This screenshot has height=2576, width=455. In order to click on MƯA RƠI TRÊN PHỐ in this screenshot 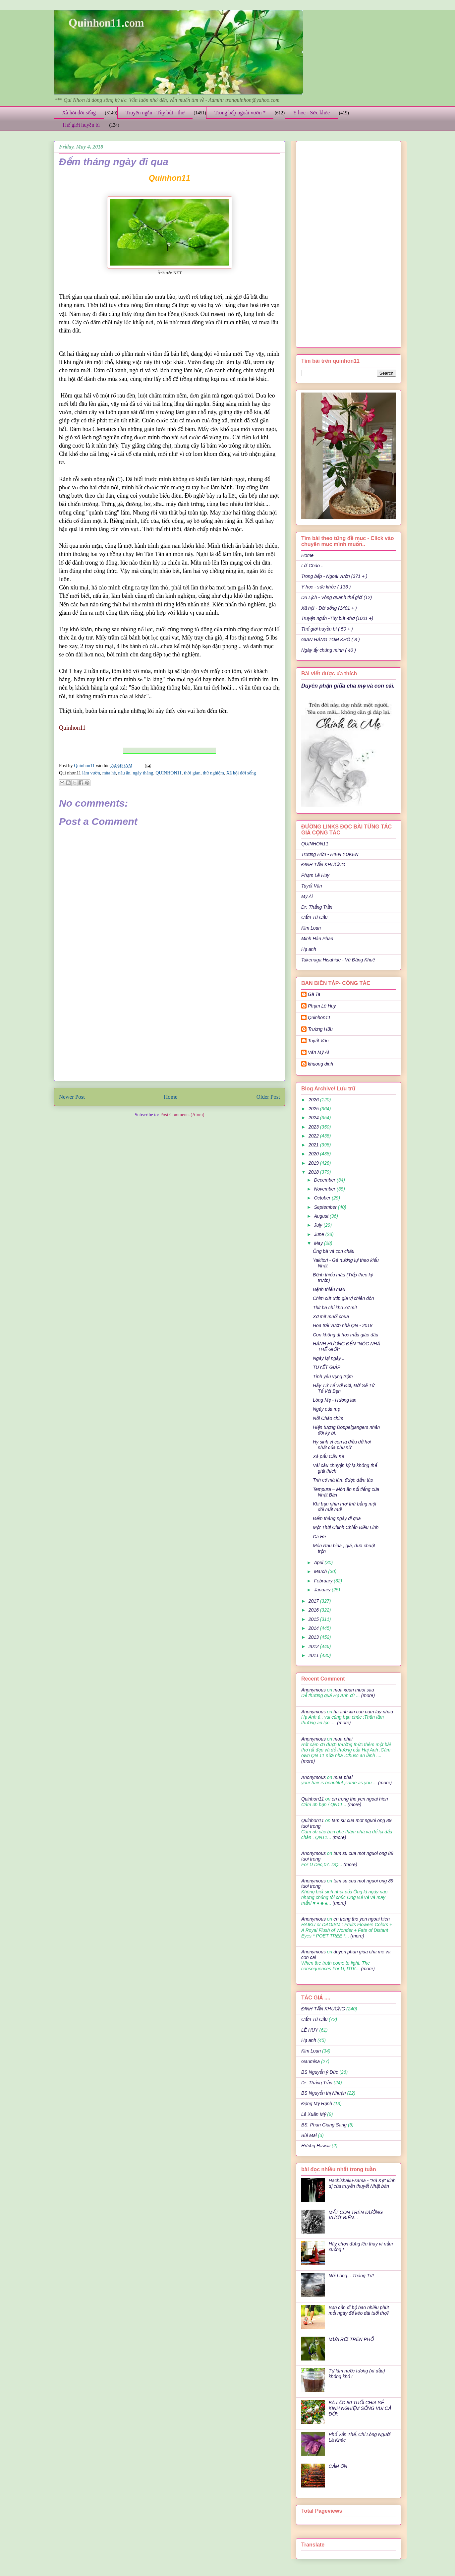, I will do `click(351, 2339)`.